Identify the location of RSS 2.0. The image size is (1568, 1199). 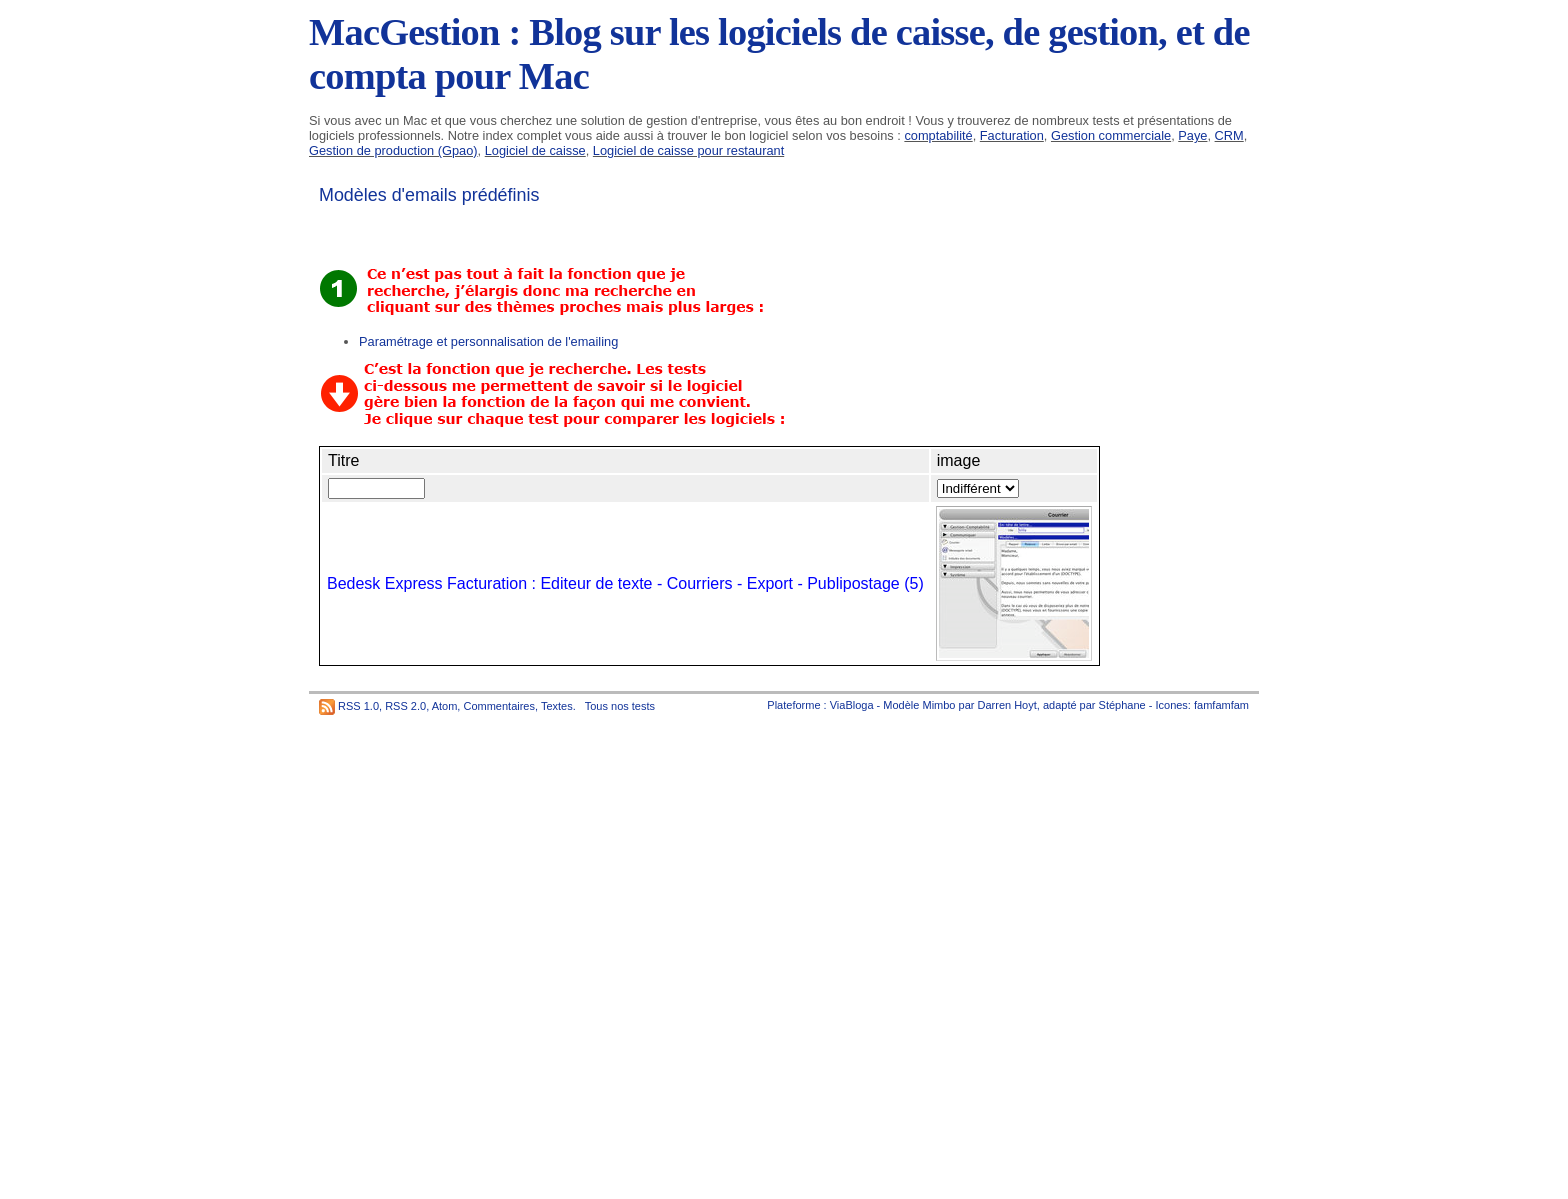
(405, 706).